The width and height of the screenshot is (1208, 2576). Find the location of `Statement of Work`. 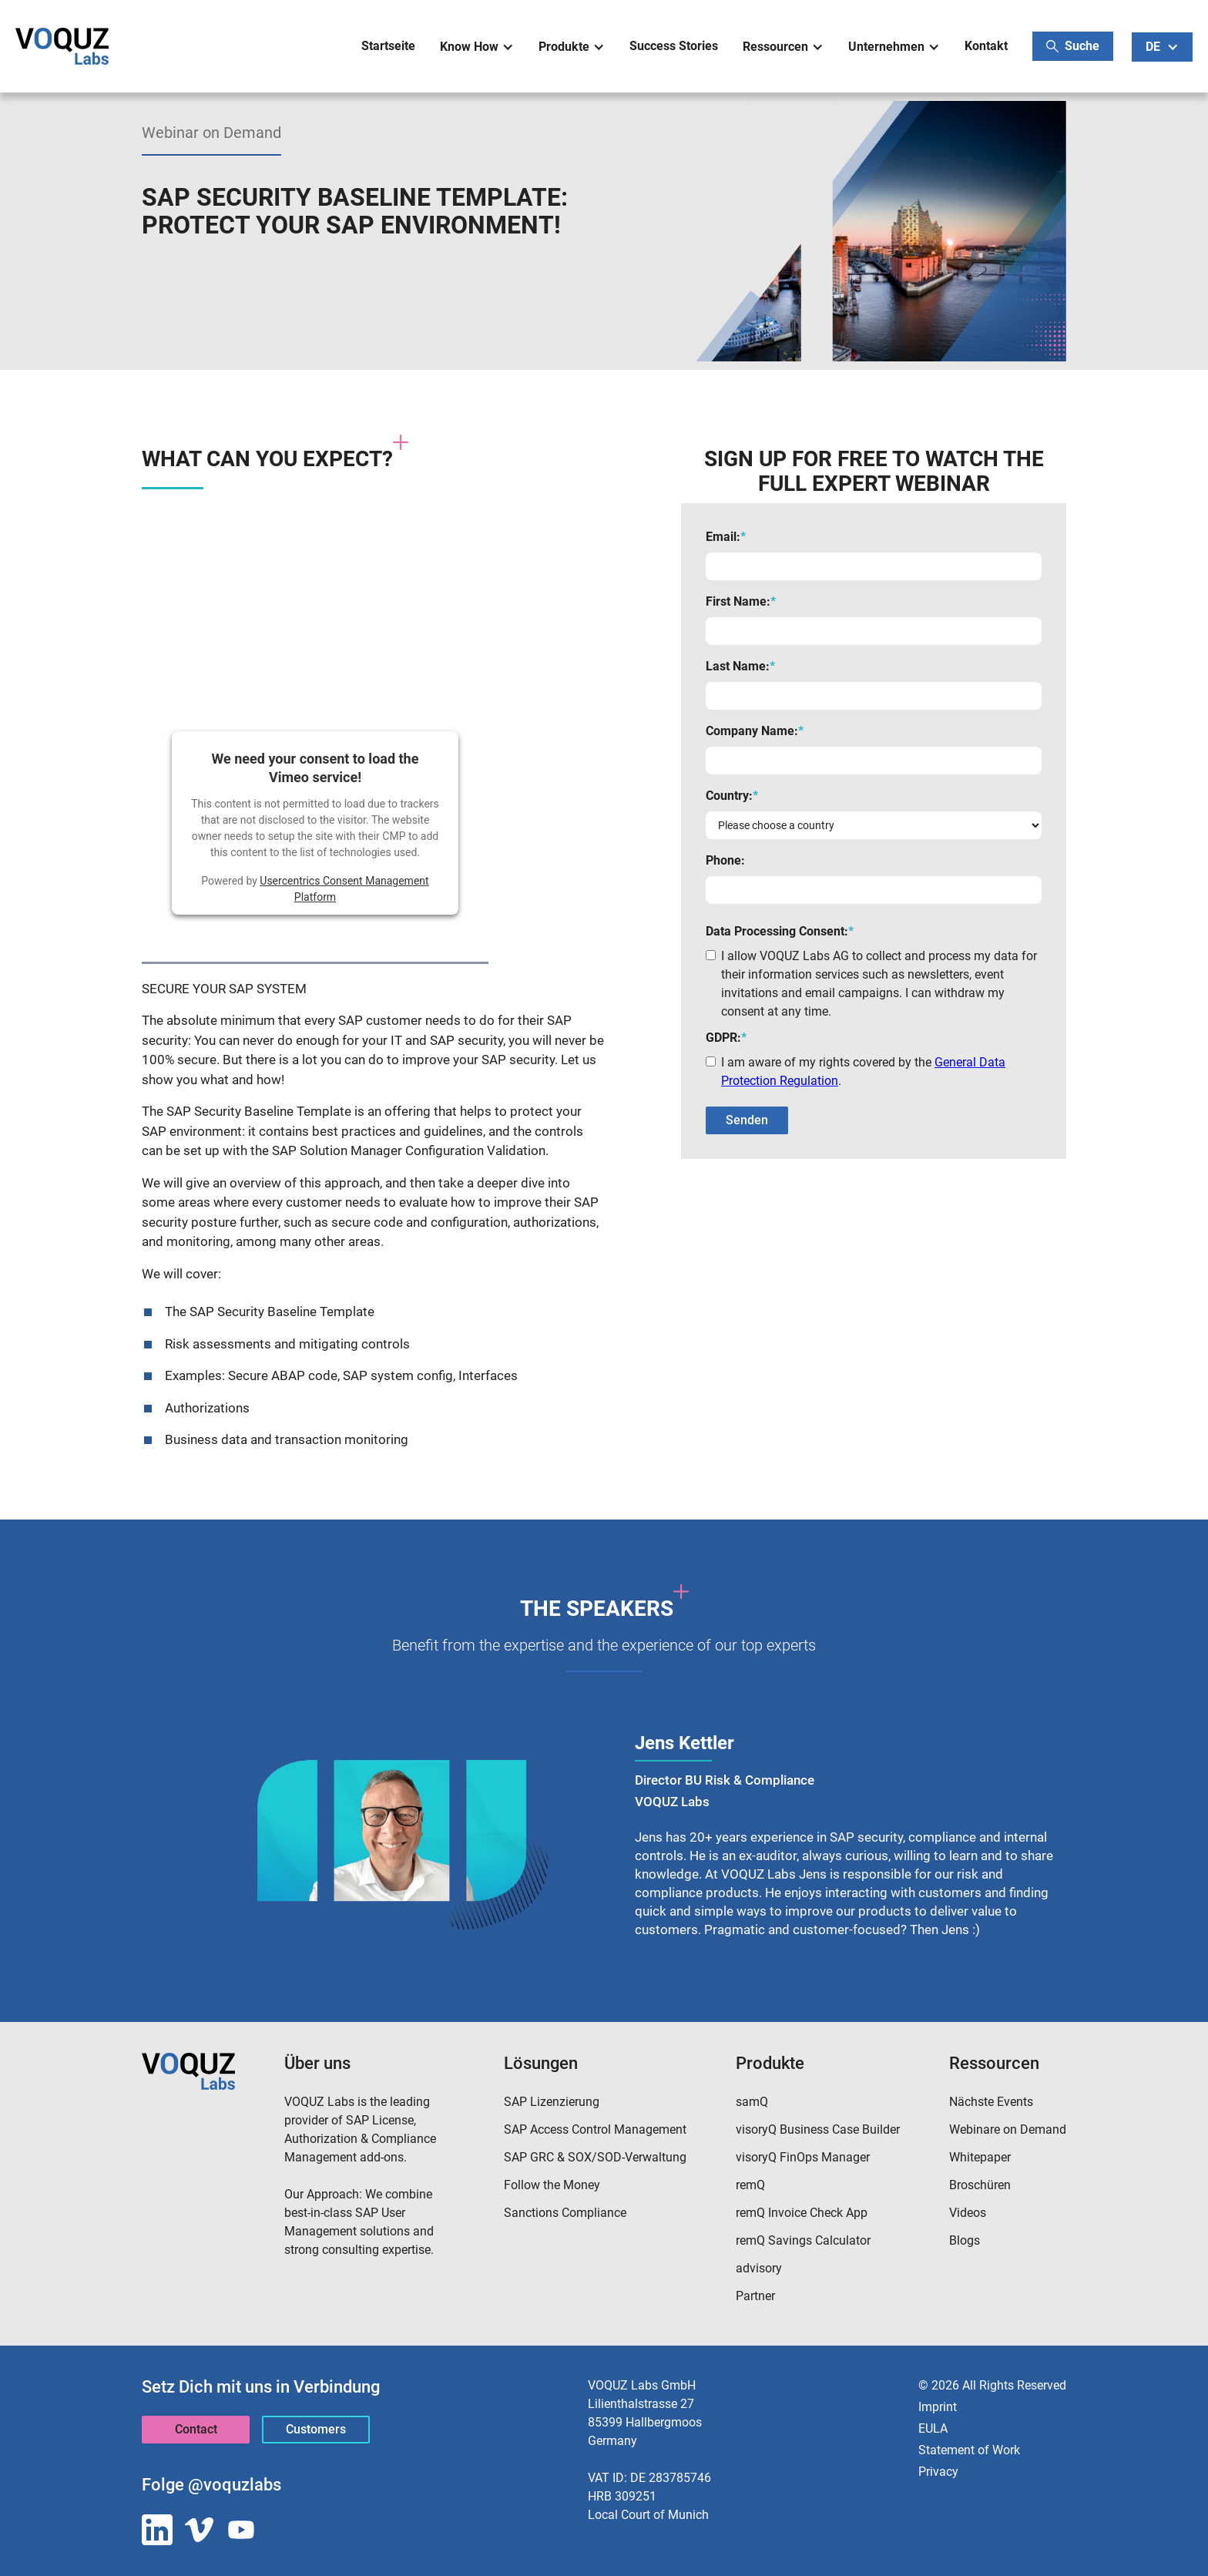

Statement of Work is located at coordinates (969, 2450).